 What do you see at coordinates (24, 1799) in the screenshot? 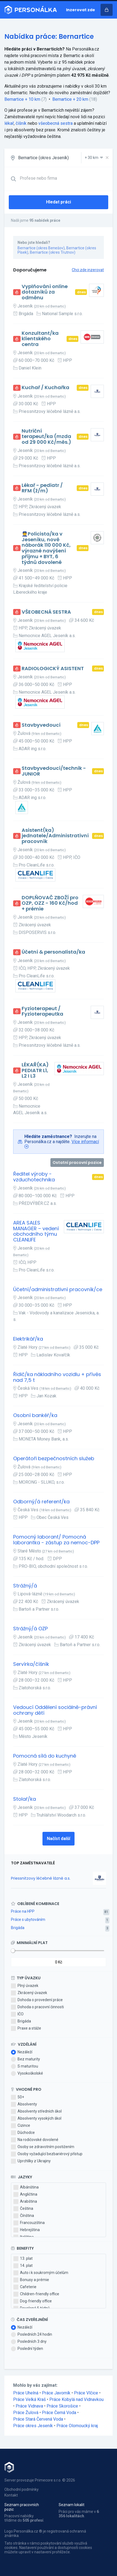
I see `Stolař/ka` at bounding box center [24, 1799].